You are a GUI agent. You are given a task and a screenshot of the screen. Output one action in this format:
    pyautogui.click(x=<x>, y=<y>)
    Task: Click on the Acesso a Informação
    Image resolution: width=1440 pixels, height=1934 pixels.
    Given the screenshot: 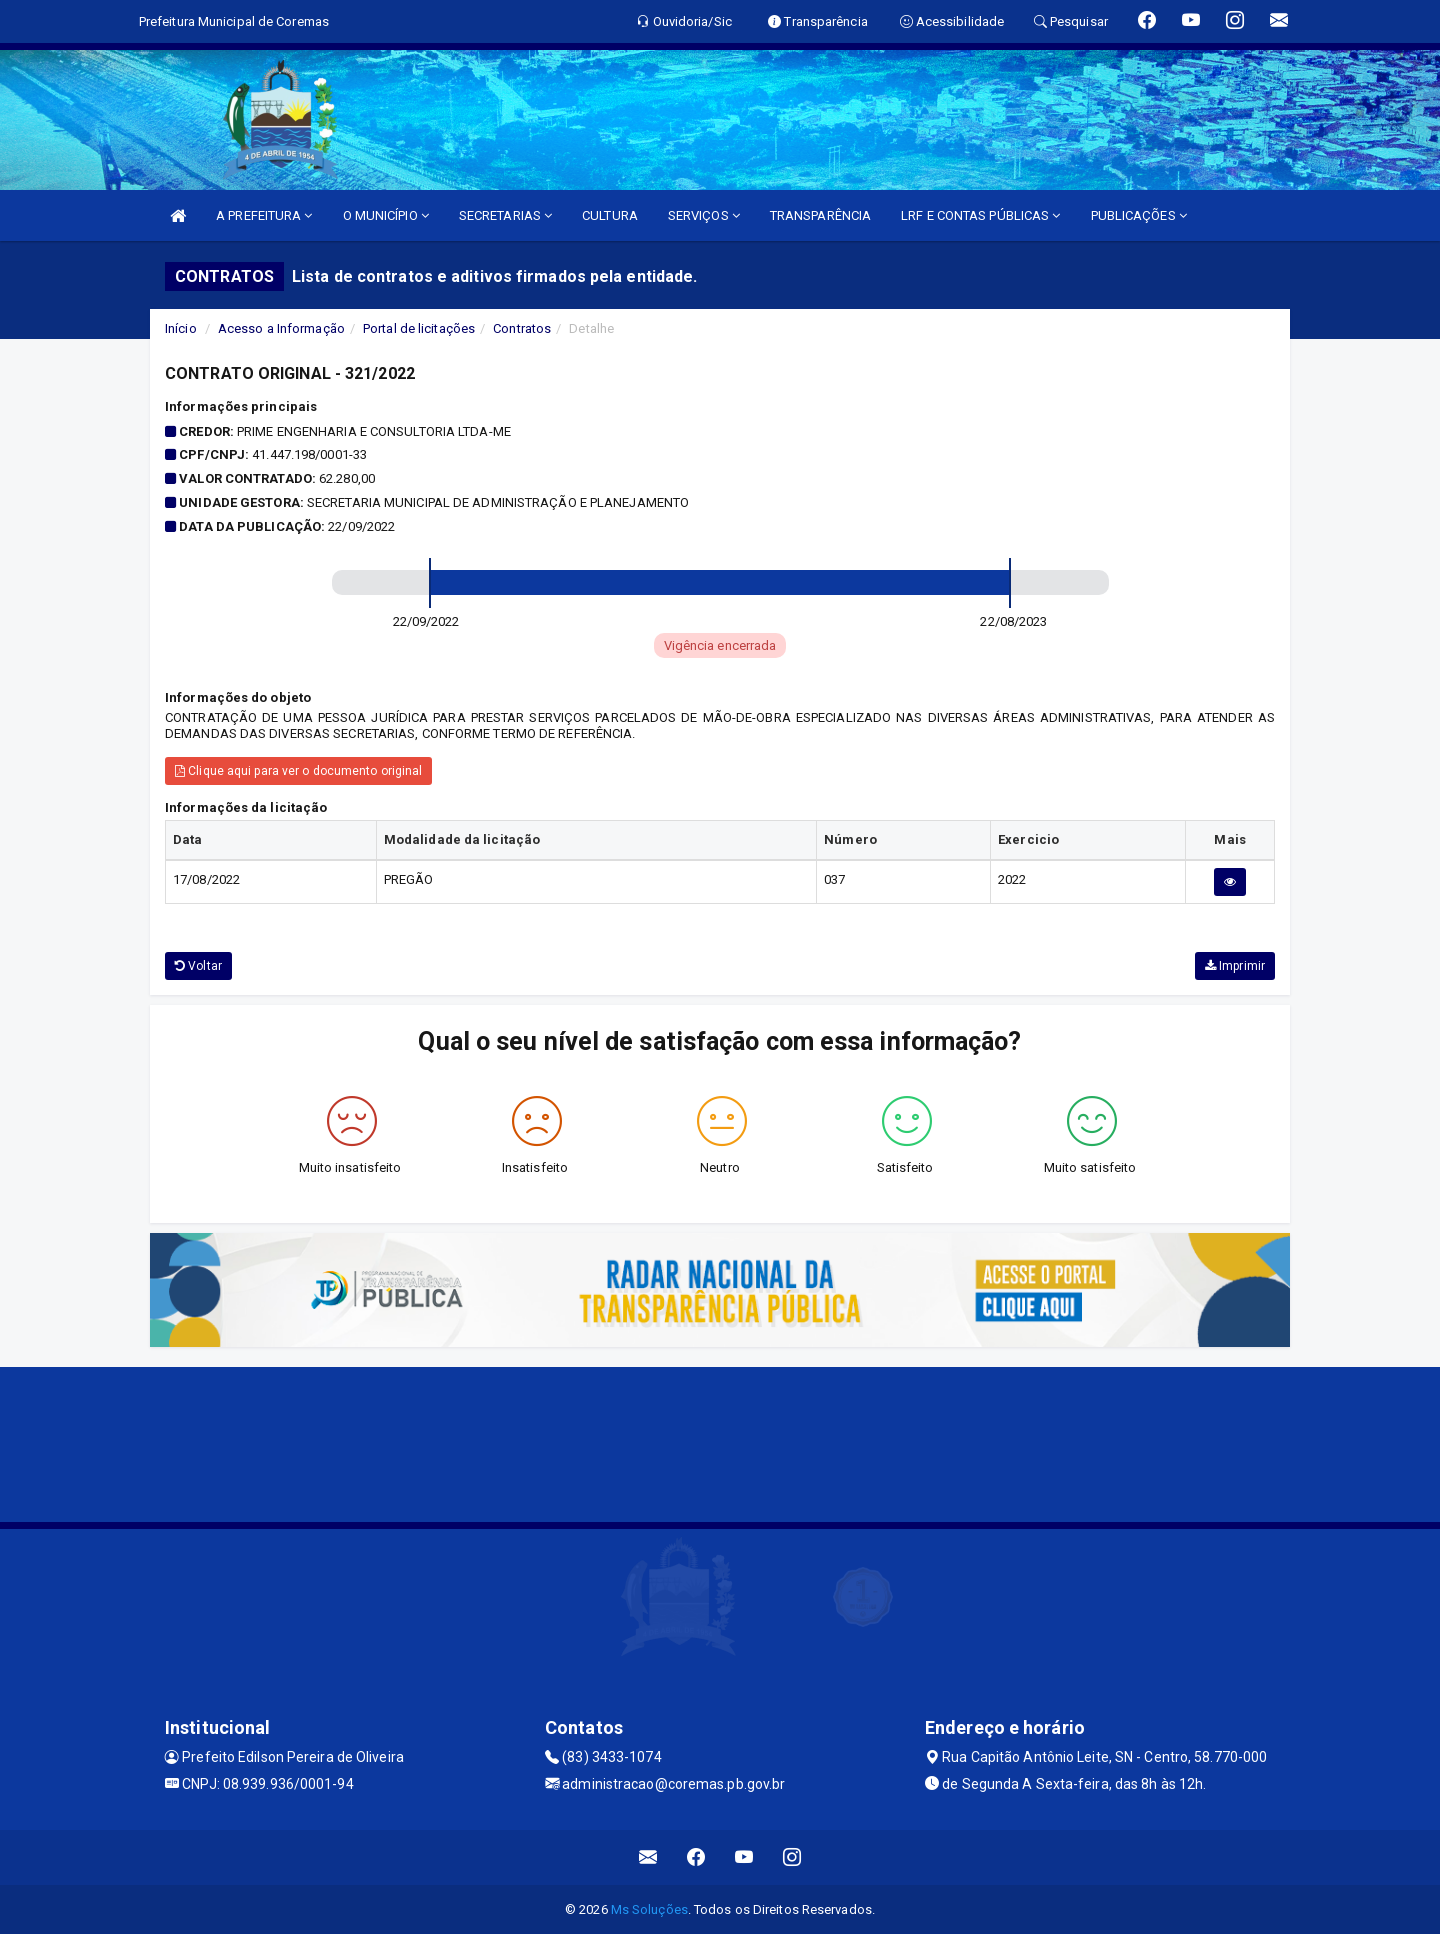 What is the action you would take?
    pyautogui.click(x=281, y=328)
    